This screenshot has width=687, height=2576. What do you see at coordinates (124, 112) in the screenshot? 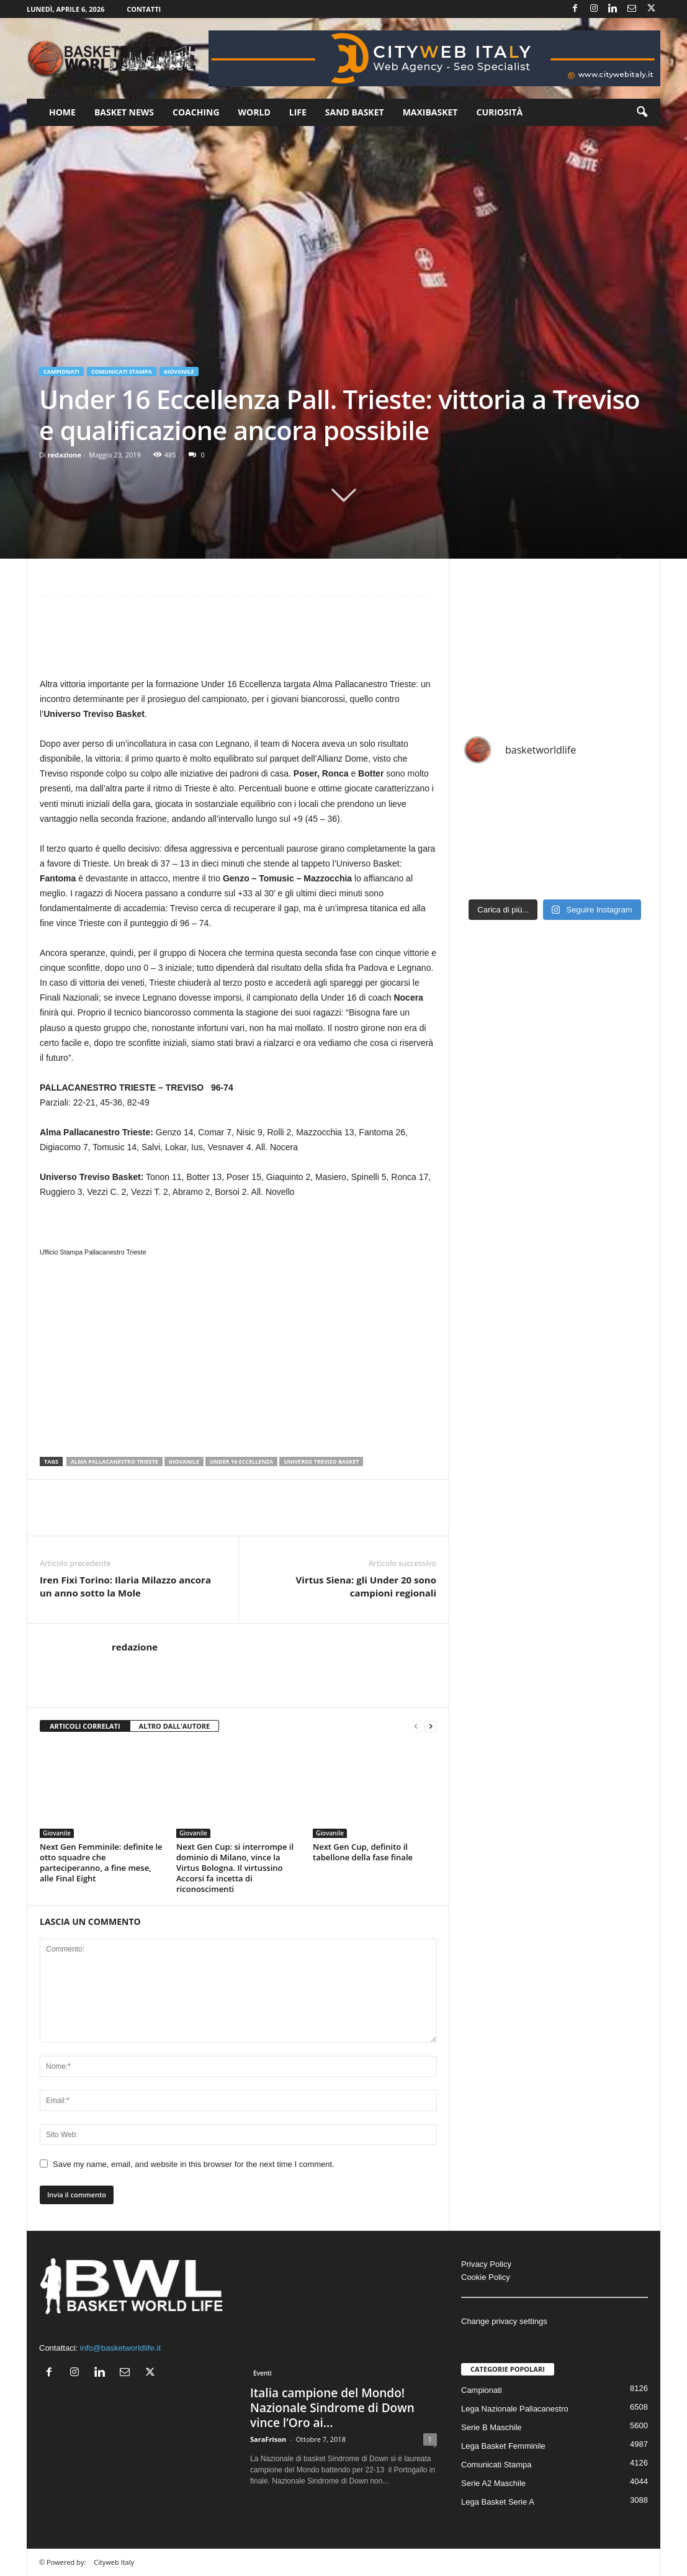
I see `Basket News` at bounding box center [124, 112].